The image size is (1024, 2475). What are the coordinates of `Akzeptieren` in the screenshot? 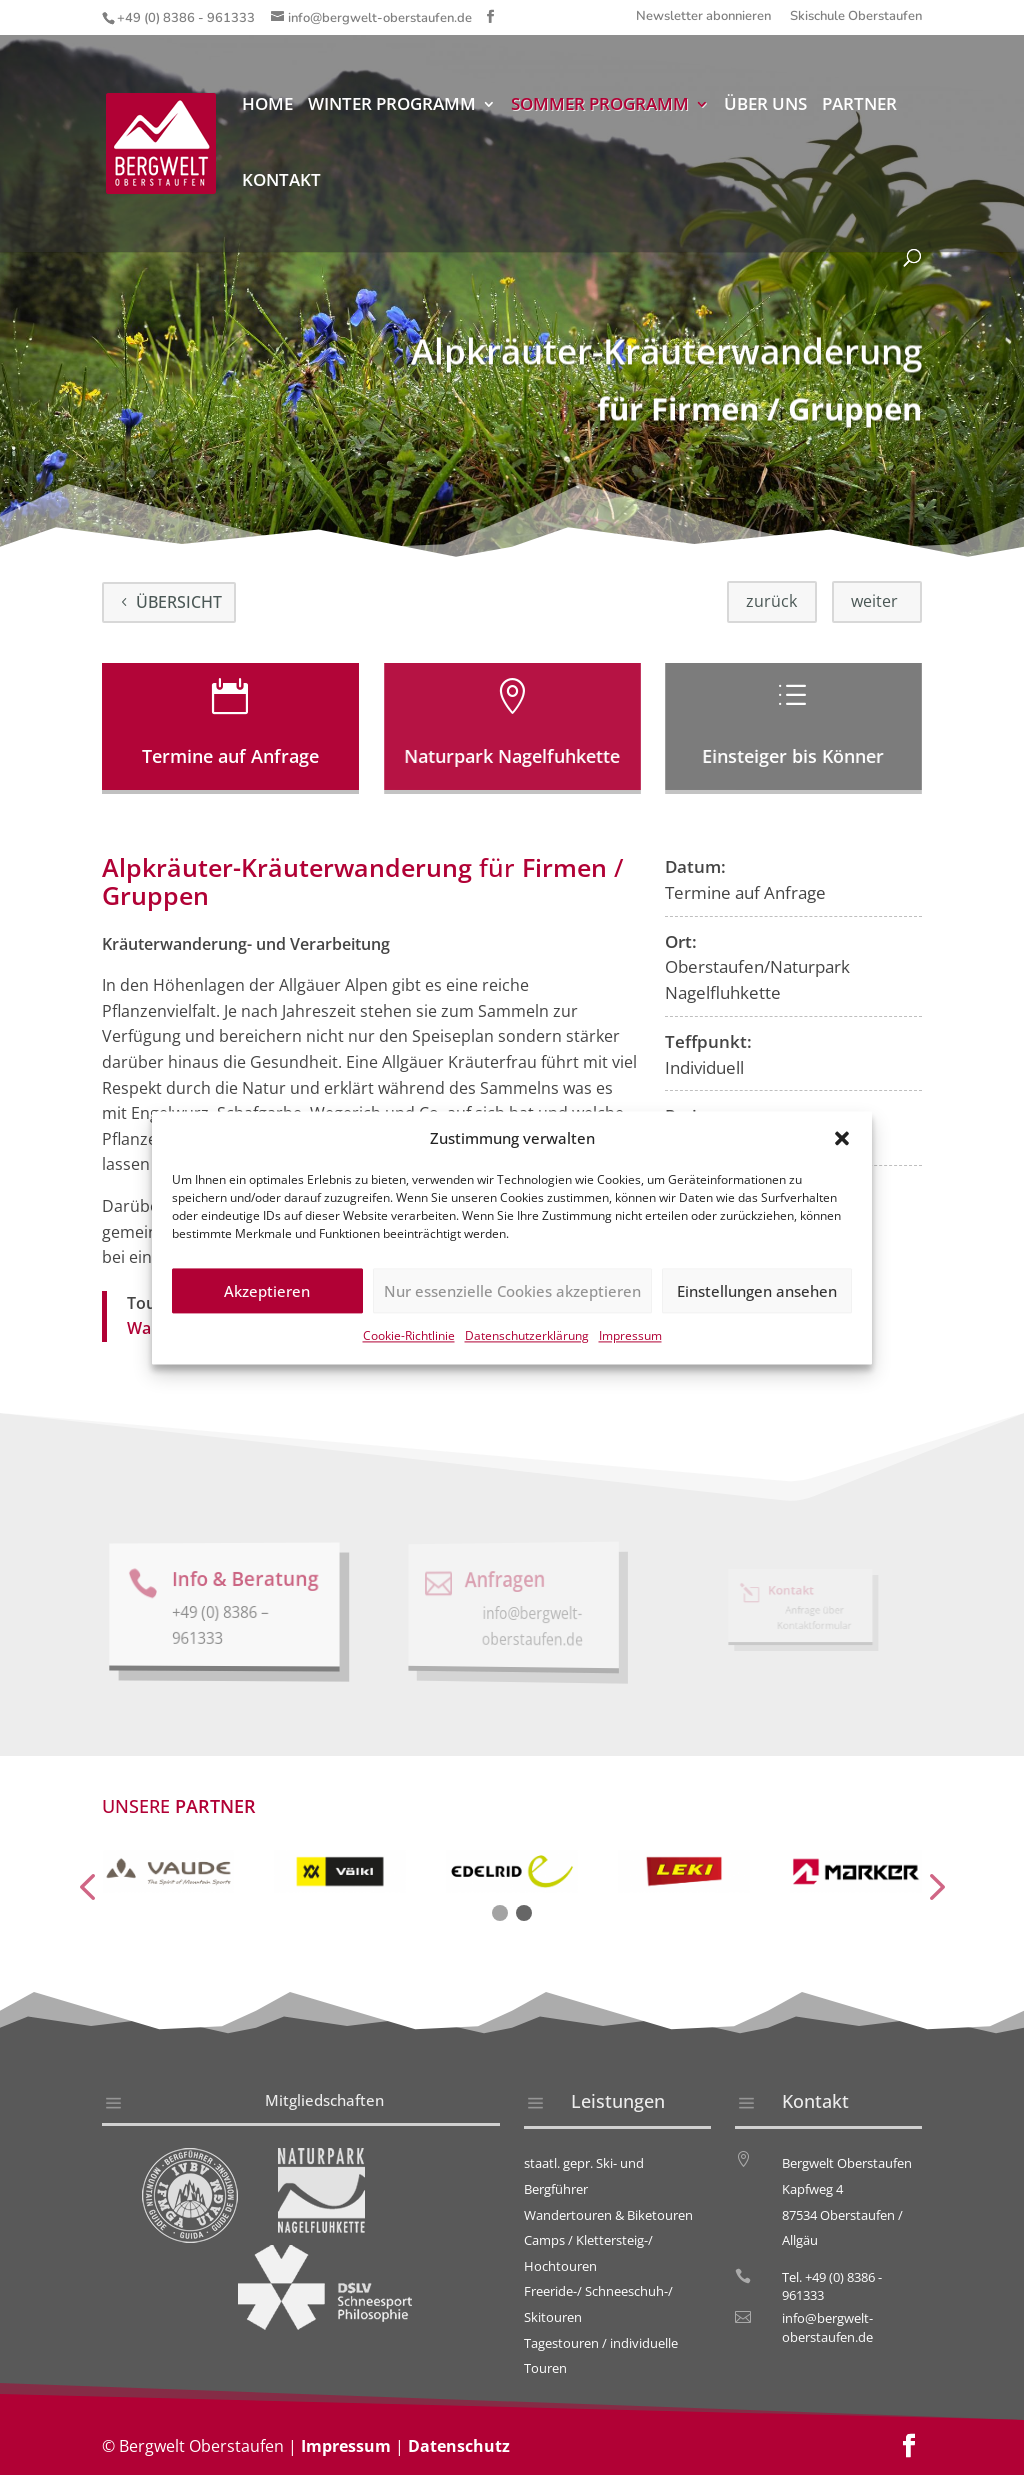 It's located at (267, 1314).